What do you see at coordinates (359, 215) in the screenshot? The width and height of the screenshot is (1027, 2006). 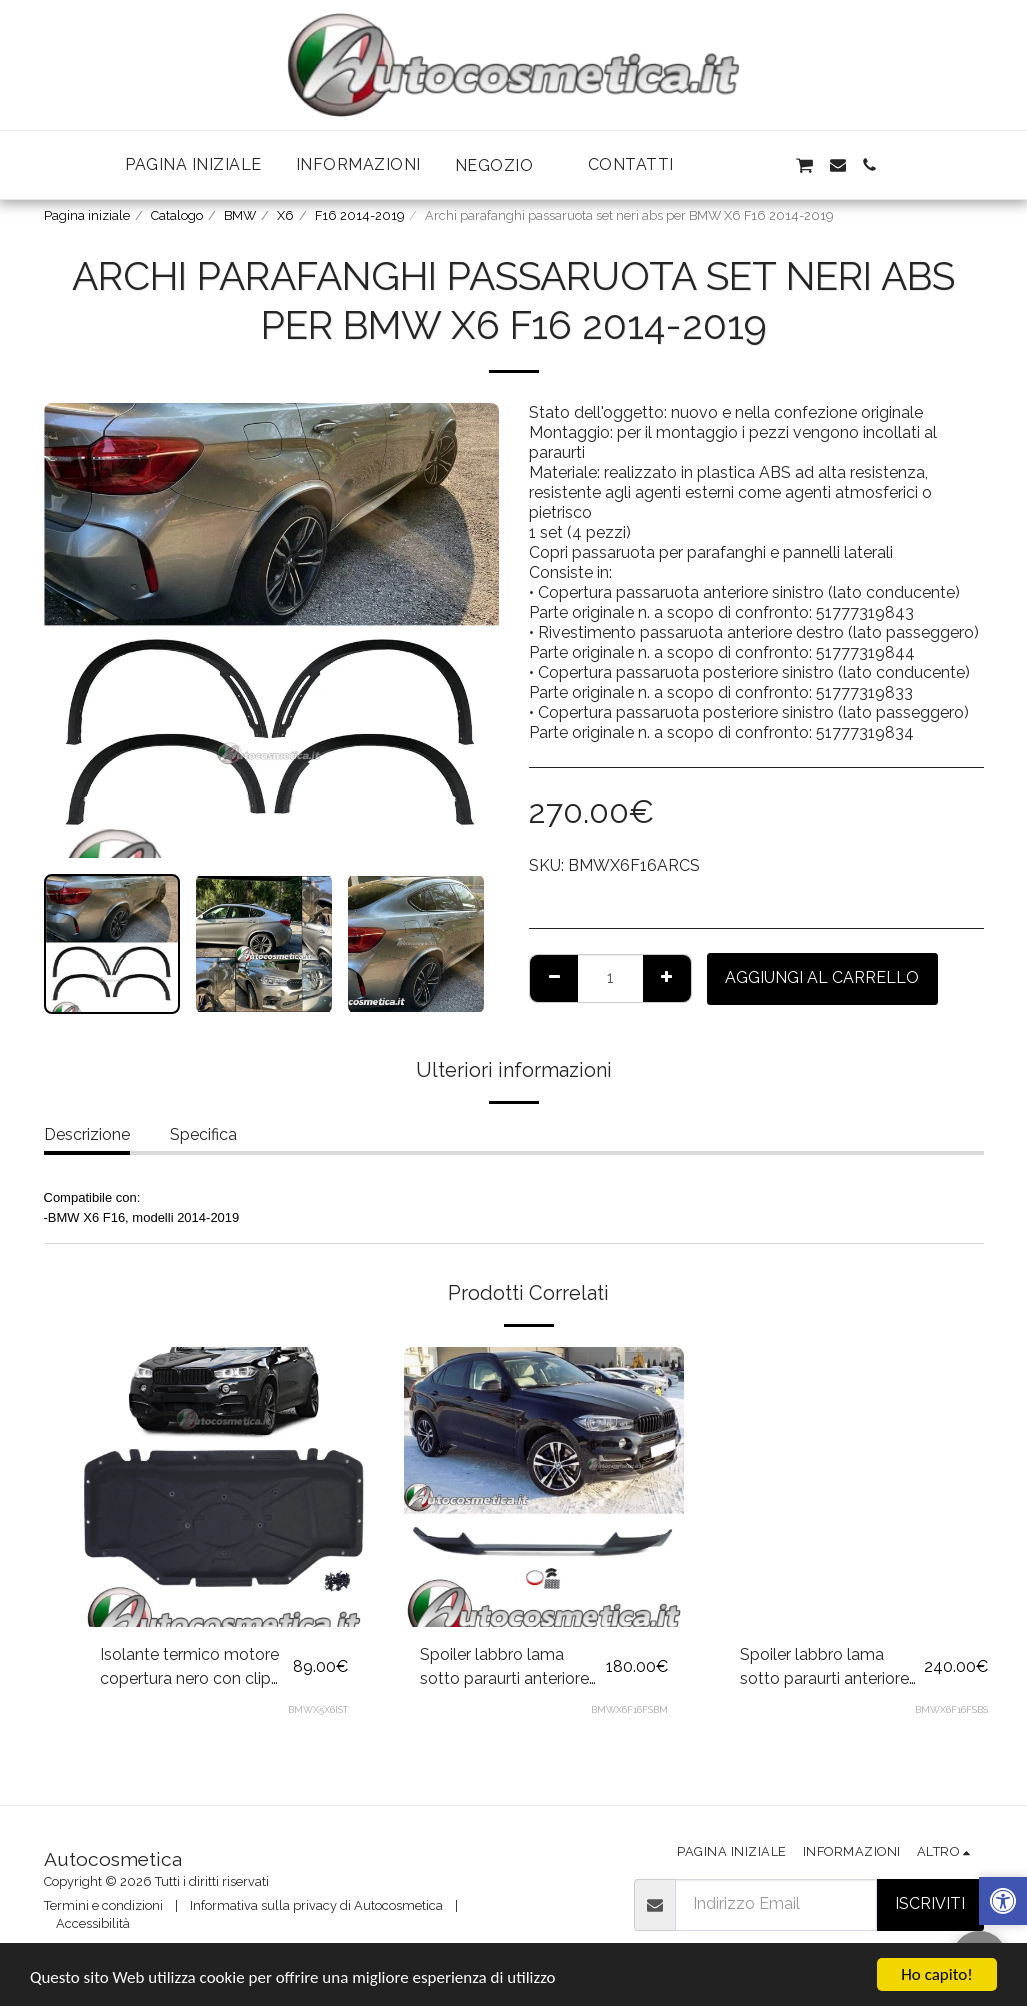 I see `F16 2014-2019` at bounding box center [359, 215].